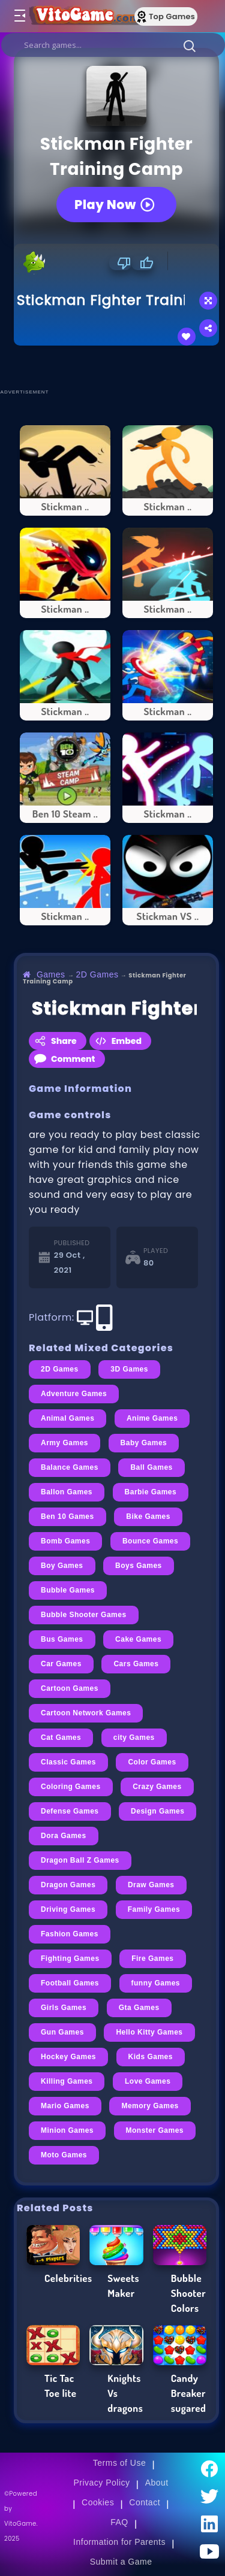 This screenshot has height=2576, width=225. Describe the element at coordinates (157, 1811) in the screenshot. I see `Design Games` at that location.